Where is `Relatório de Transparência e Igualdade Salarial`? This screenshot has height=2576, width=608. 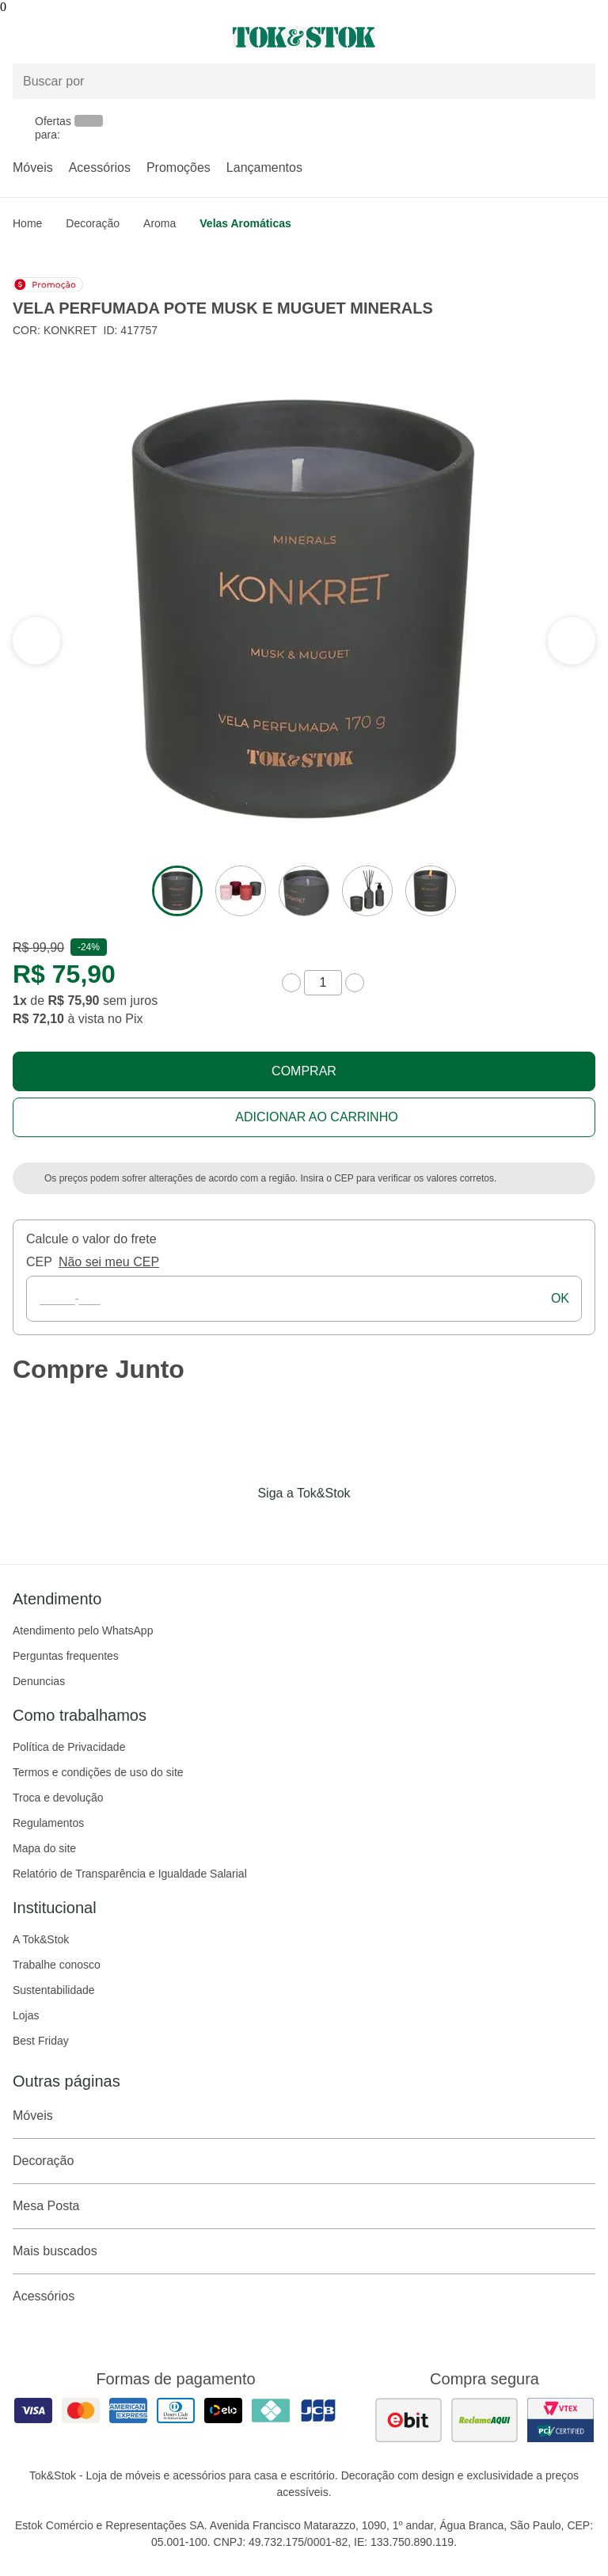
Relatório de Transparência e Igualdade Salarial is located at coordinates (130, 1873).